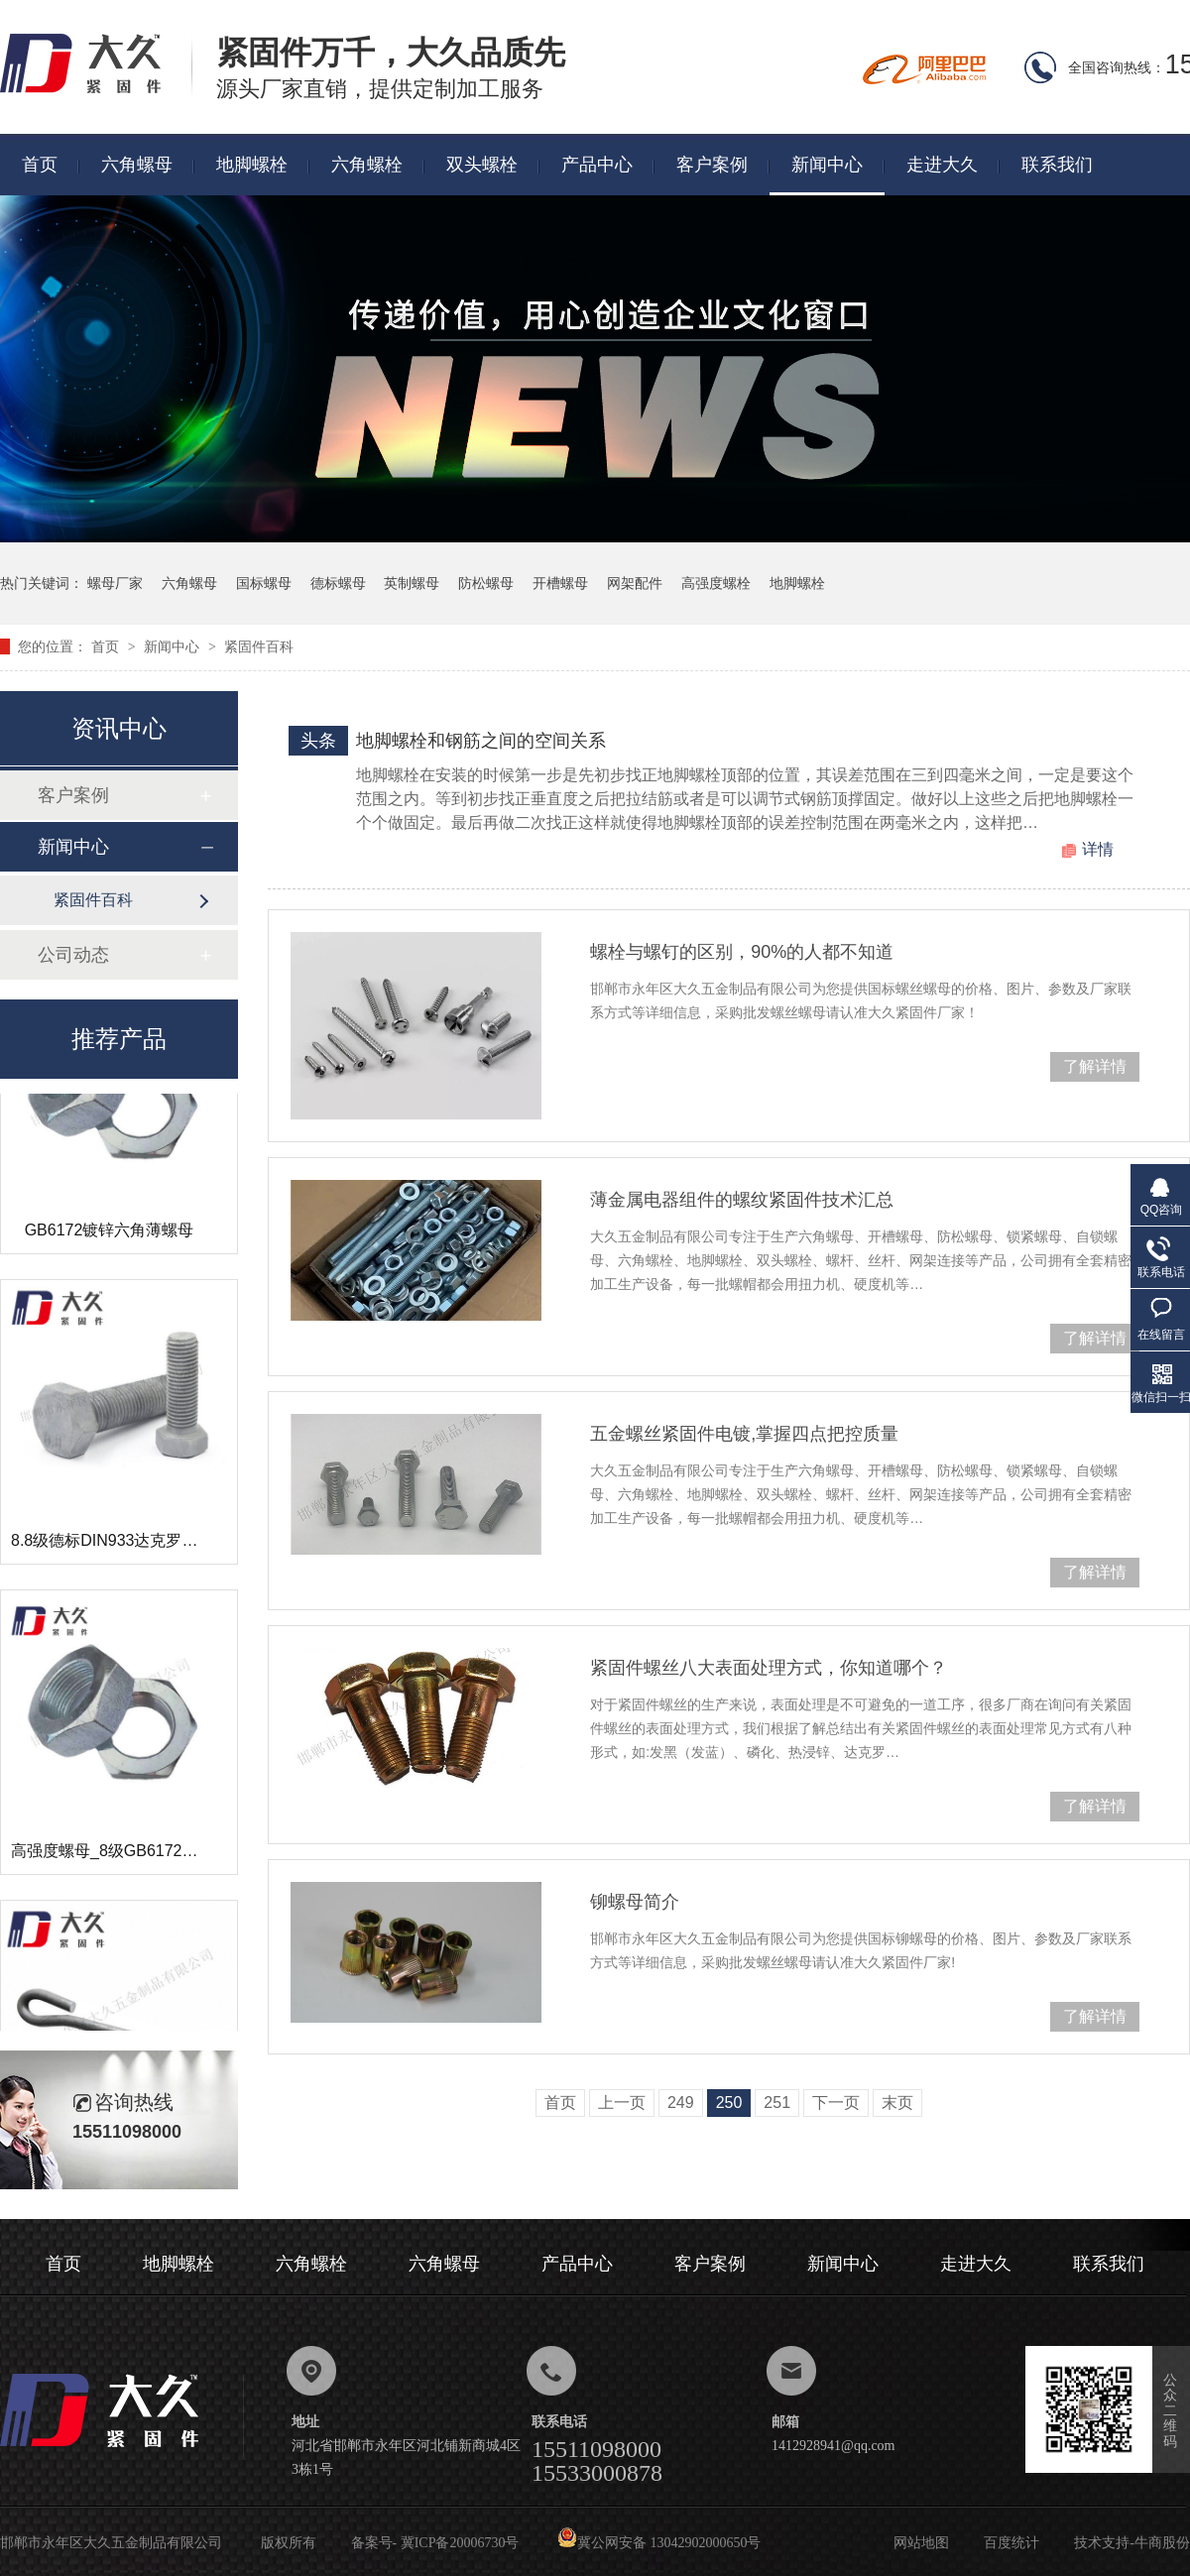 This screenshot has width=1190, height=2576. What do you see at coordinates (40, 165) in the screenshot?
I see `首页` at bounding box center [40, 165].